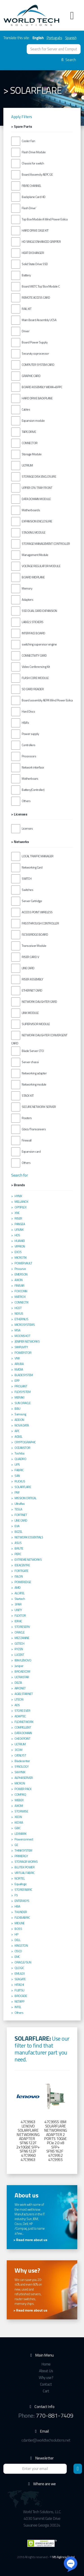 This screenshot has height=2576, width=84. What do you see at coordinates (25, 1442) in the screenshot?
I see `CRYPTOGRAPHIC` at bounding box center [25, 1442].